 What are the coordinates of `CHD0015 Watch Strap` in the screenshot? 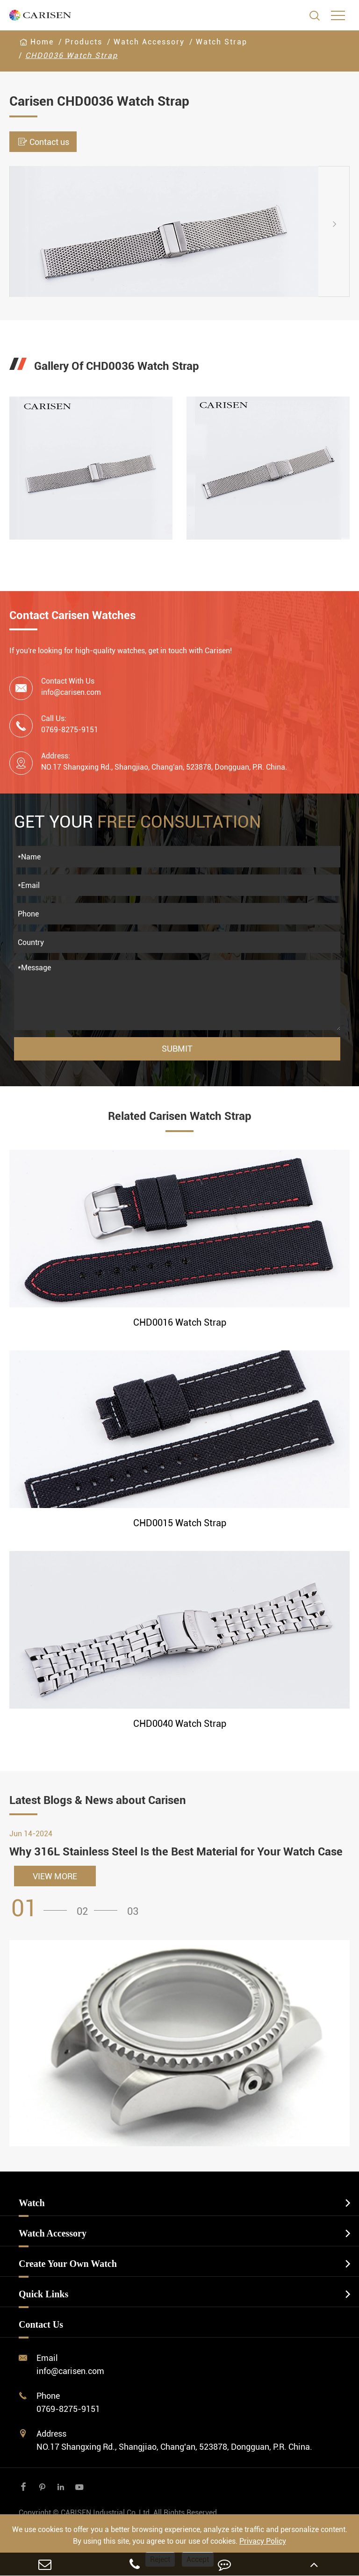 It's located at (179, 1523).